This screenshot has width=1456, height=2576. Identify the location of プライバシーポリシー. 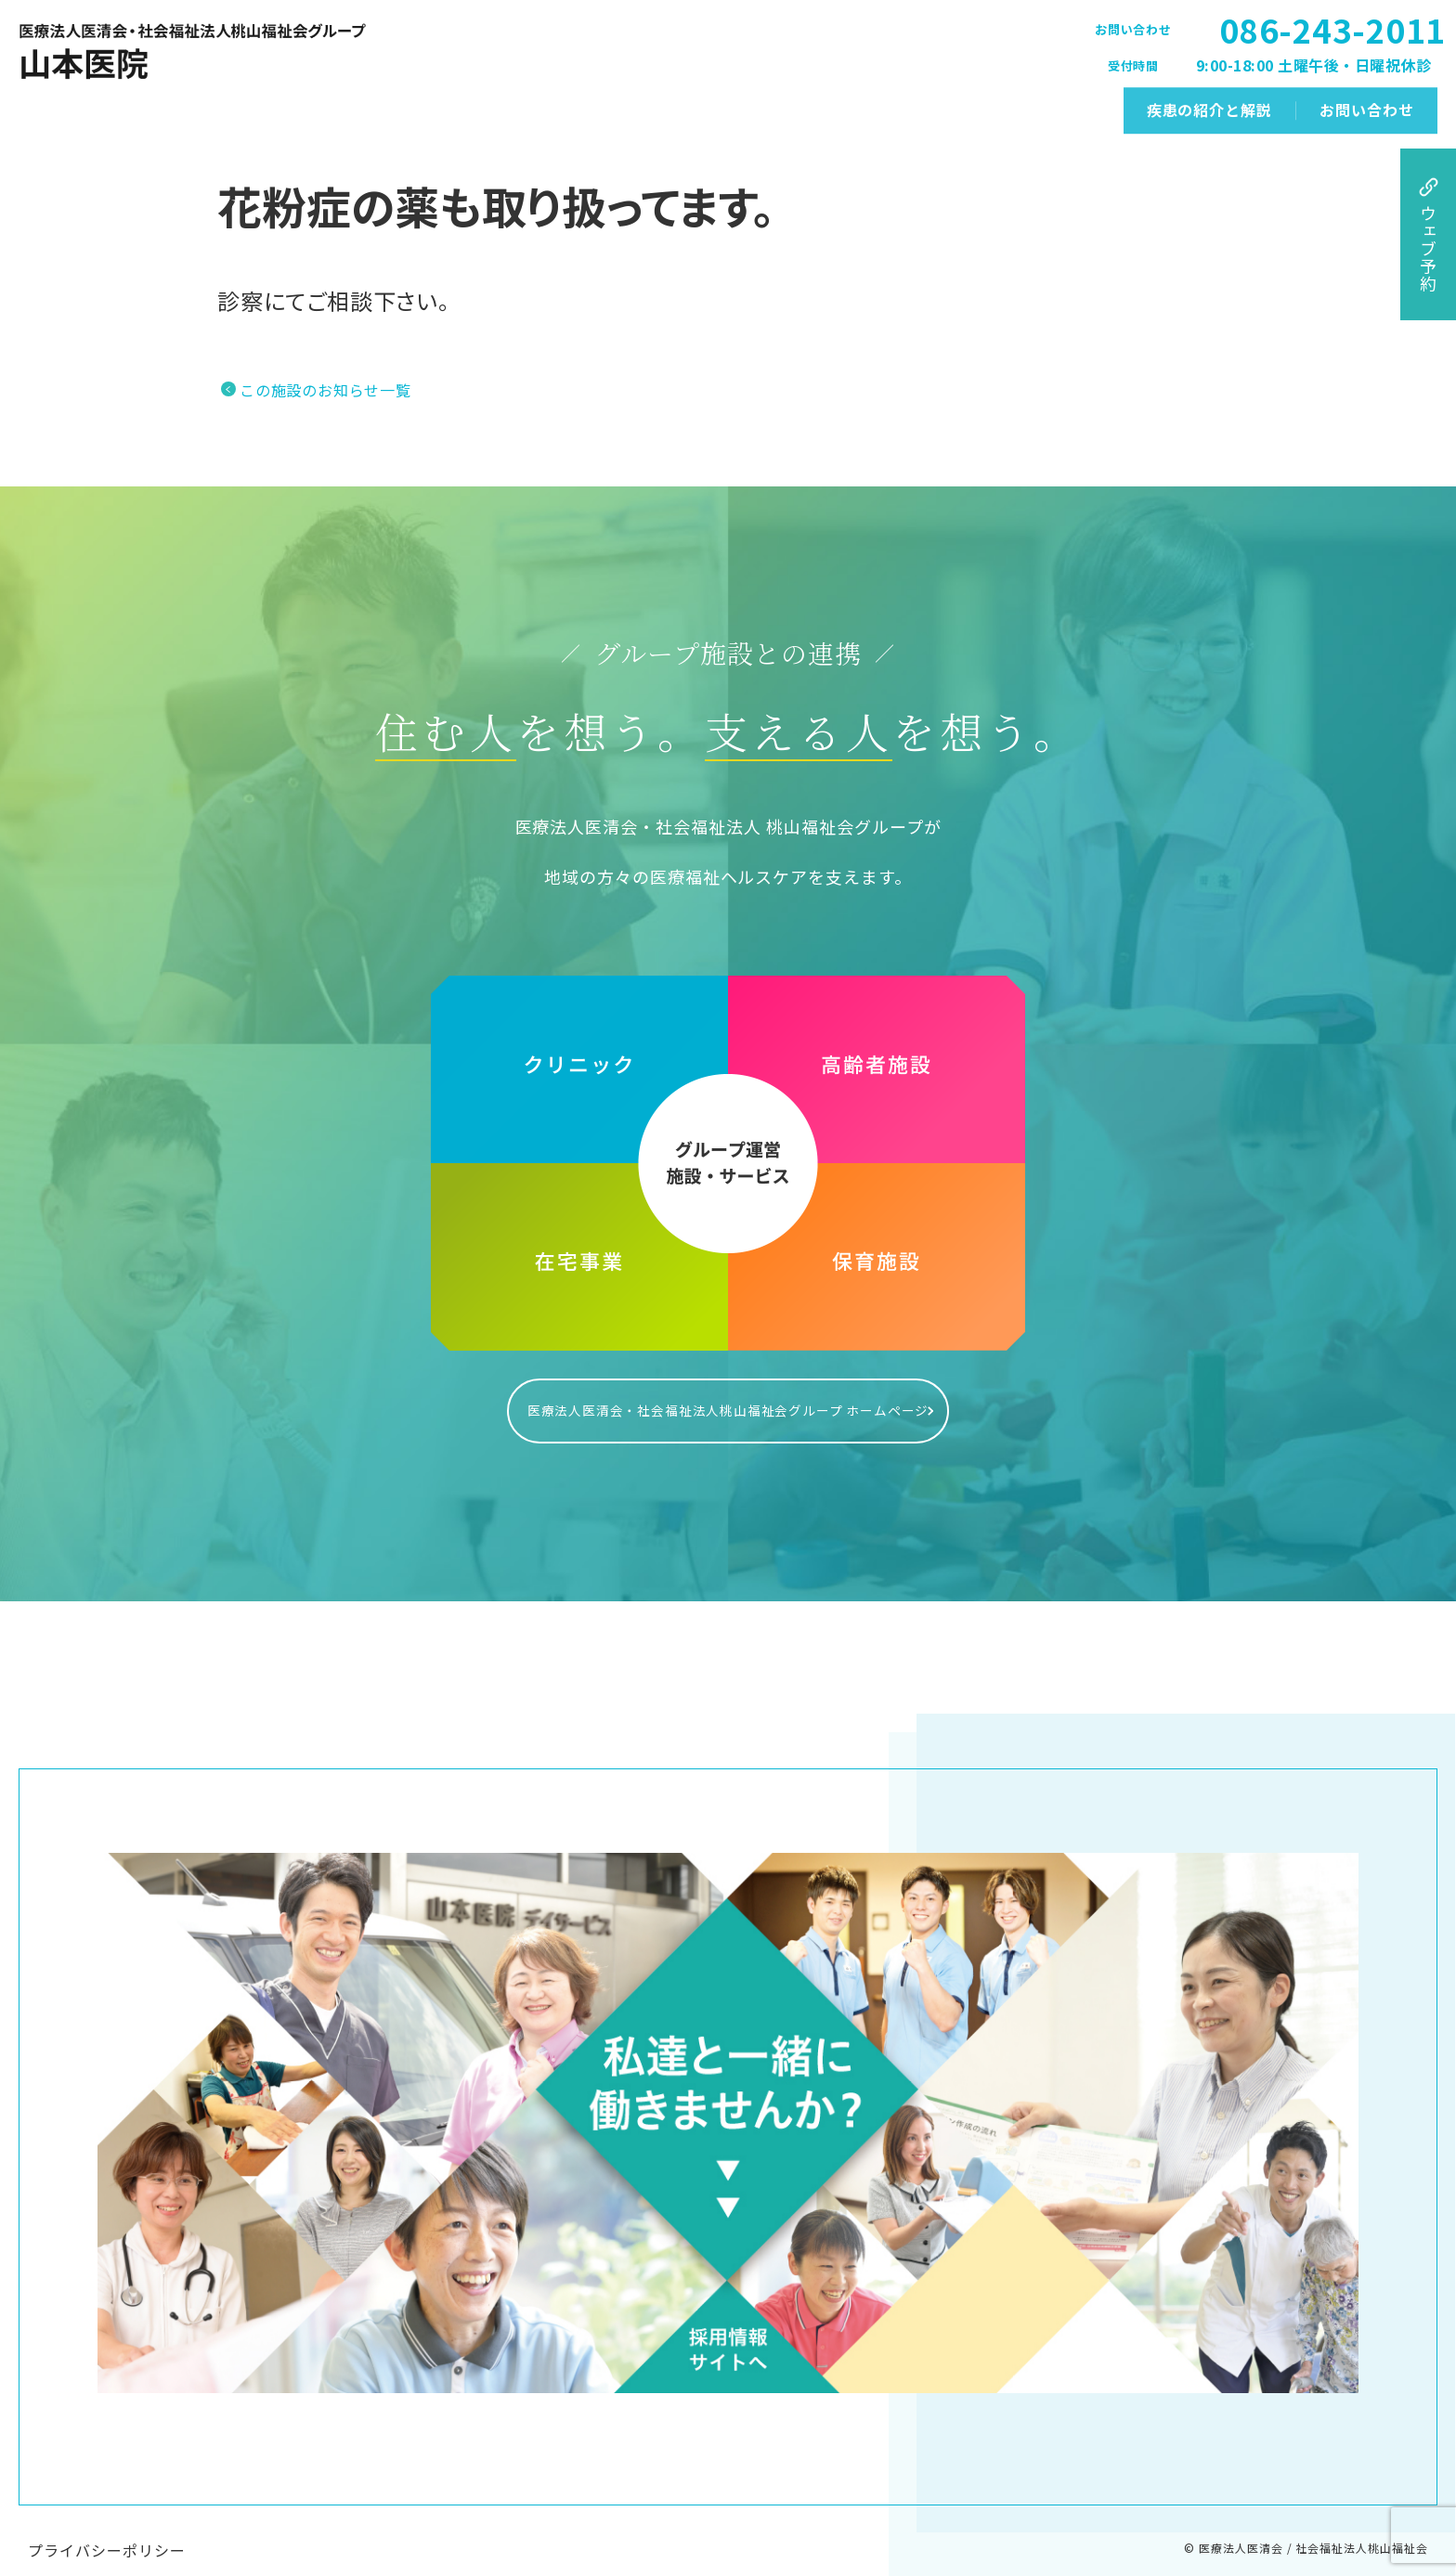
(107, 2531).